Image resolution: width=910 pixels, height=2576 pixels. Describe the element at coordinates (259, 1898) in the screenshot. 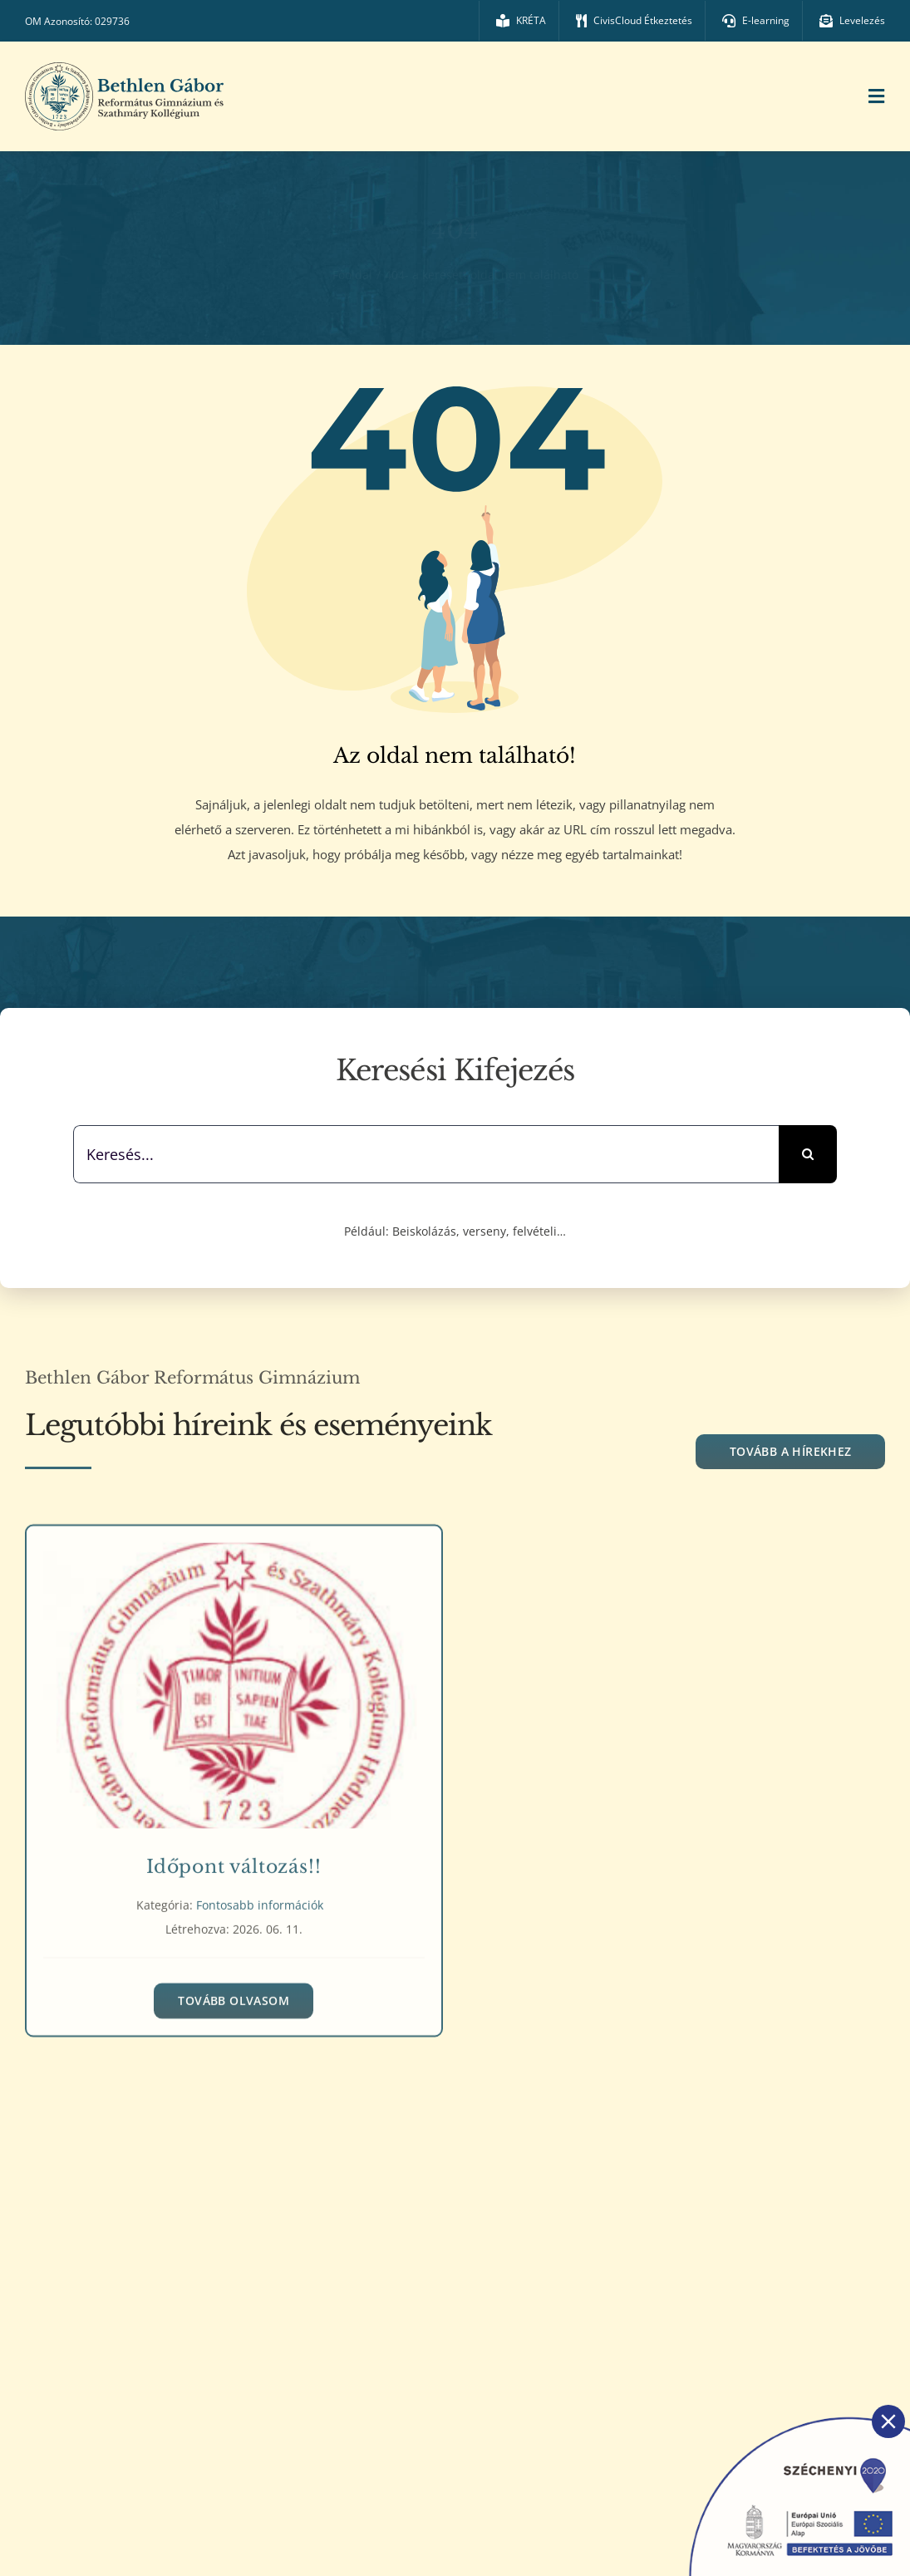

I see `Fontosabb információk` at that location.